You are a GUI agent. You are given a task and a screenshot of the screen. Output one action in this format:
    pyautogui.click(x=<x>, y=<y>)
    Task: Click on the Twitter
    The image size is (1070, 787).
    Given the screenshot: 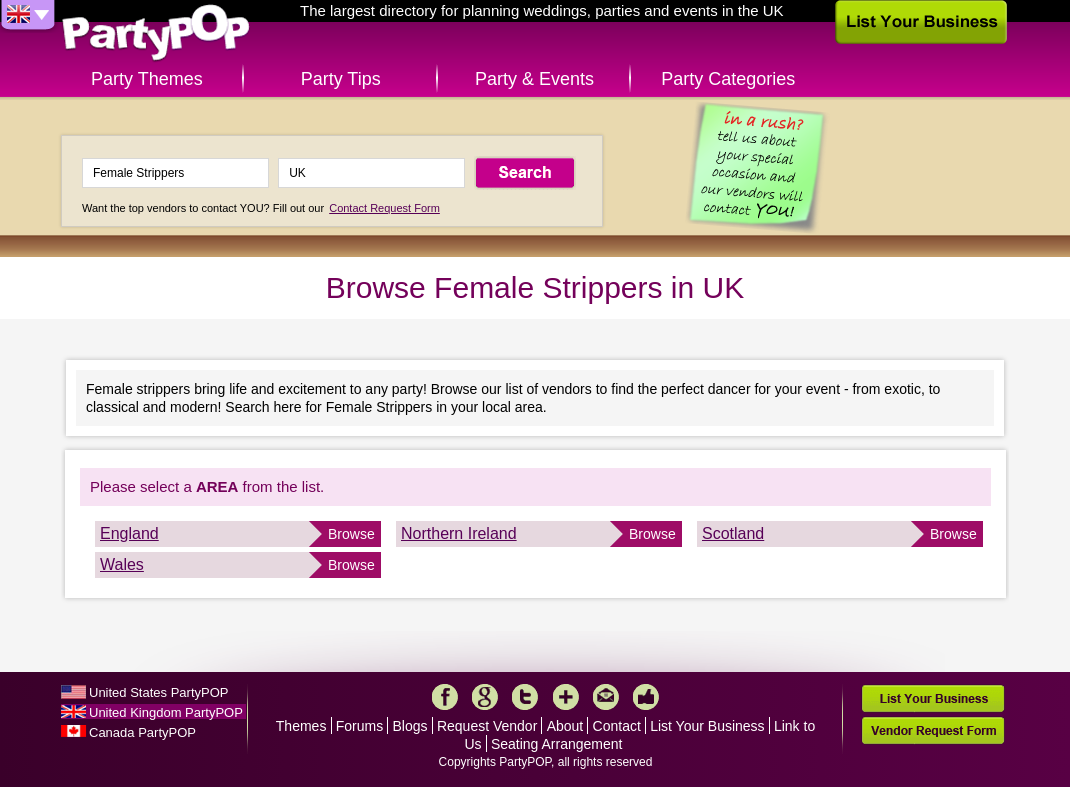 What is the action you would take?
    pyautogui.click(x=525, y=697)
    